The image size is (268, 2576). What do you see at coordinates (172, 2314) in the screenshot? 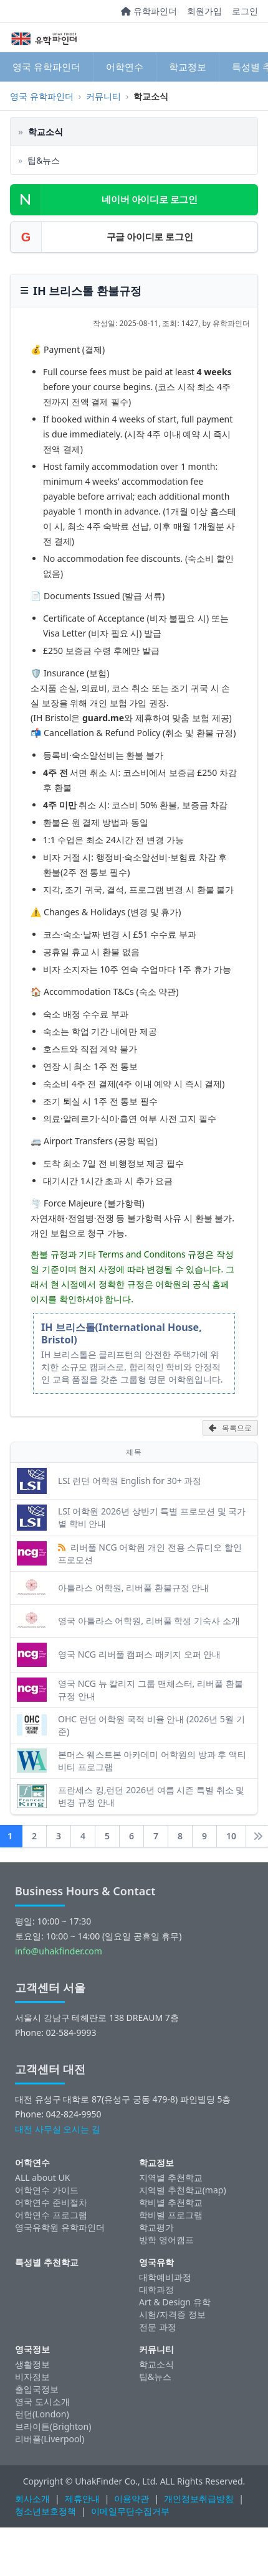
I see `시험/자격증 정보` at bounding box center [172, 2314].